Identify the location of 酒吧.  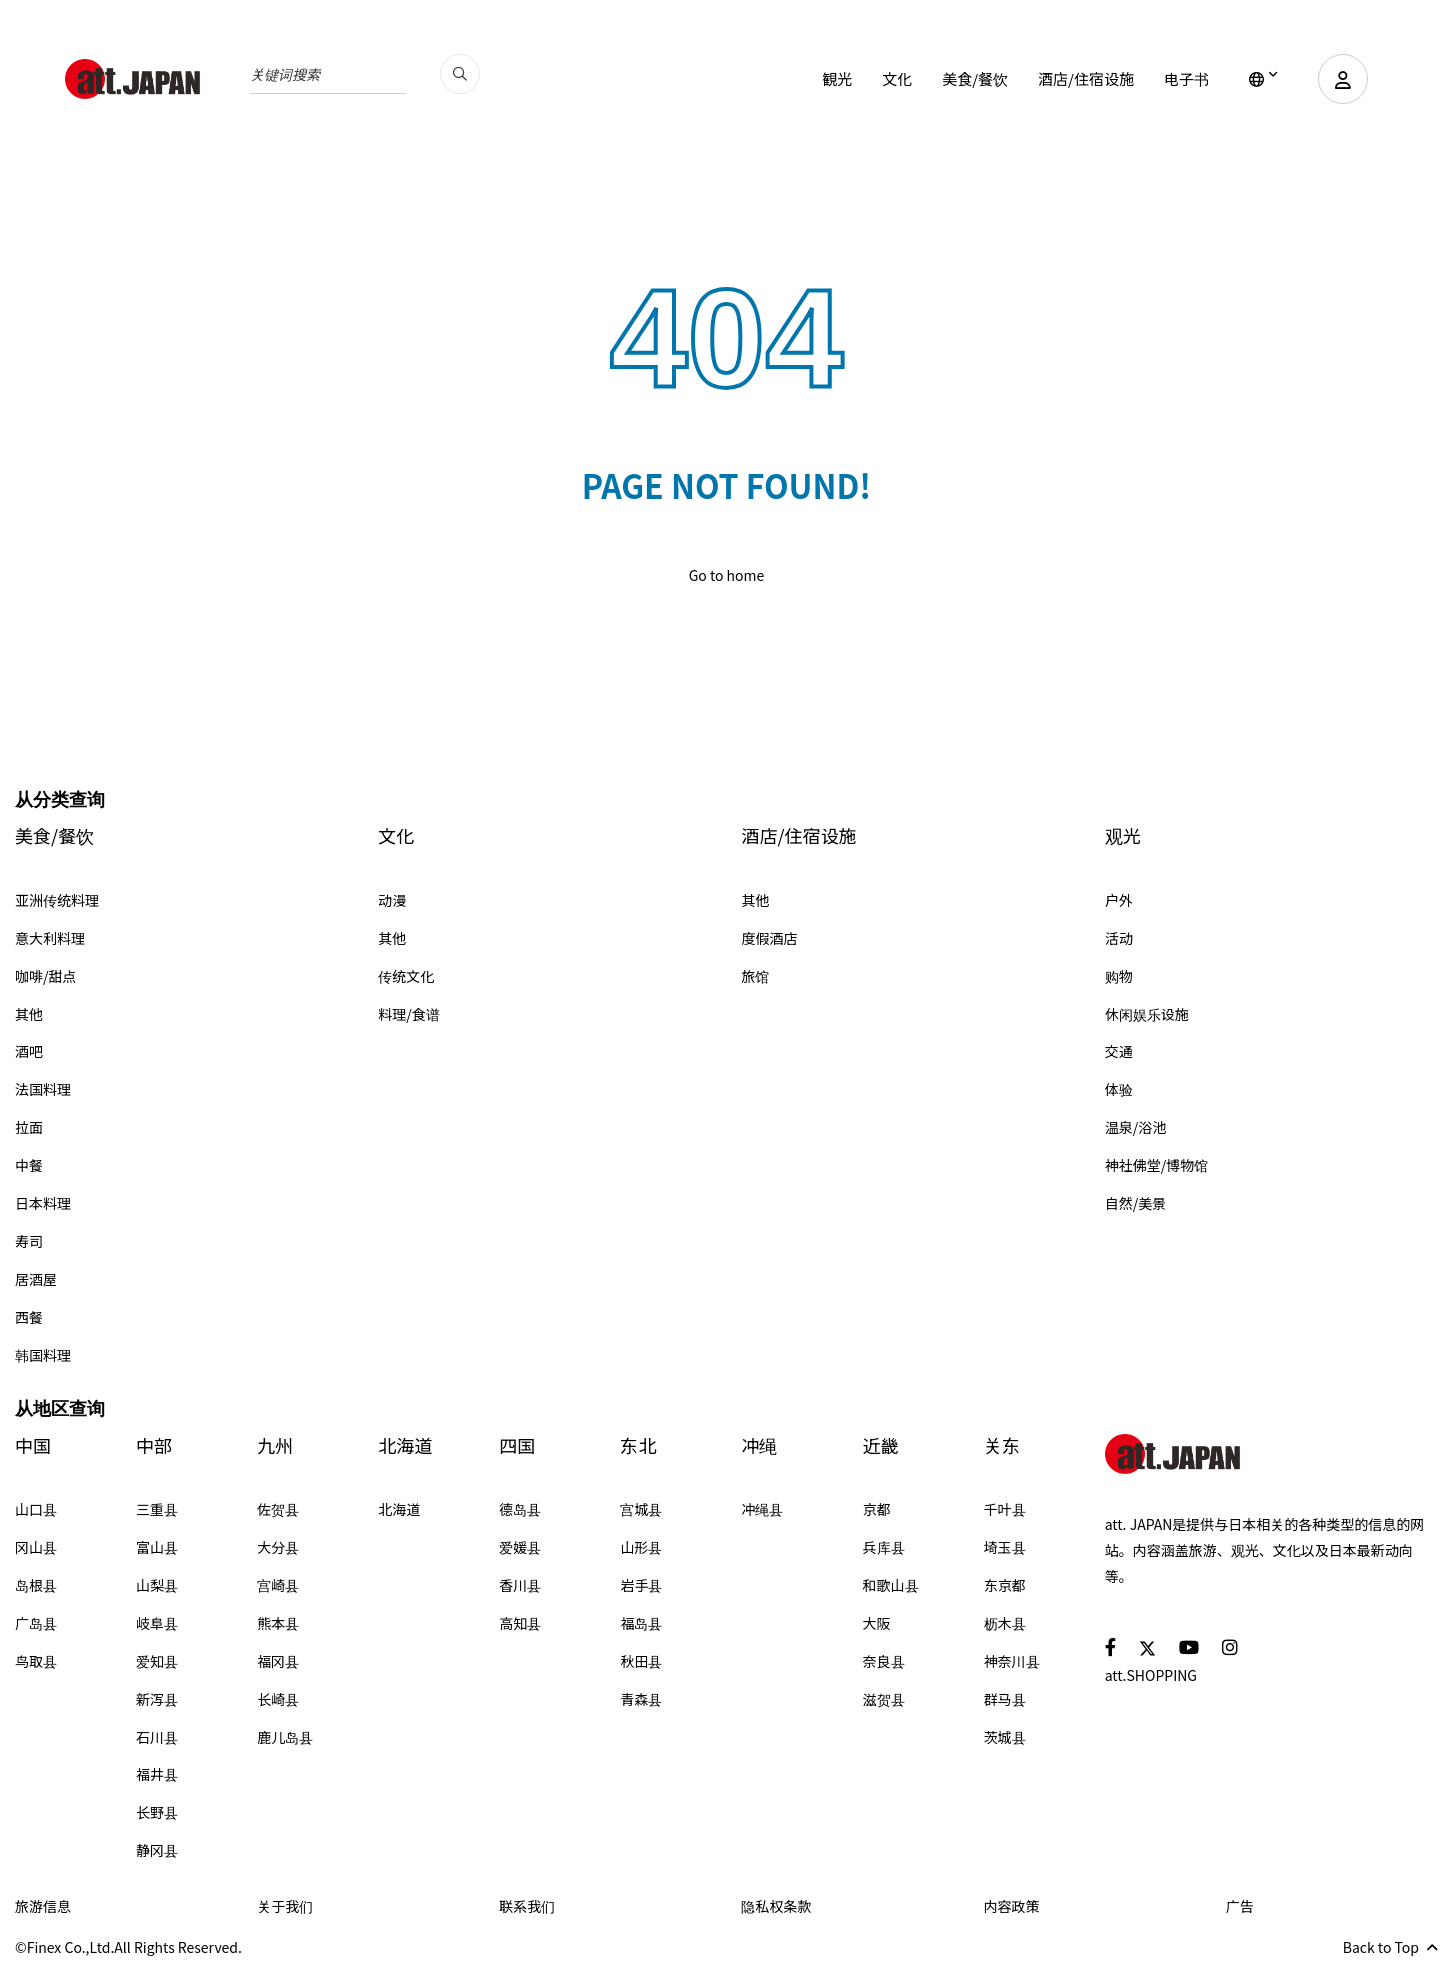
(29, 1051).